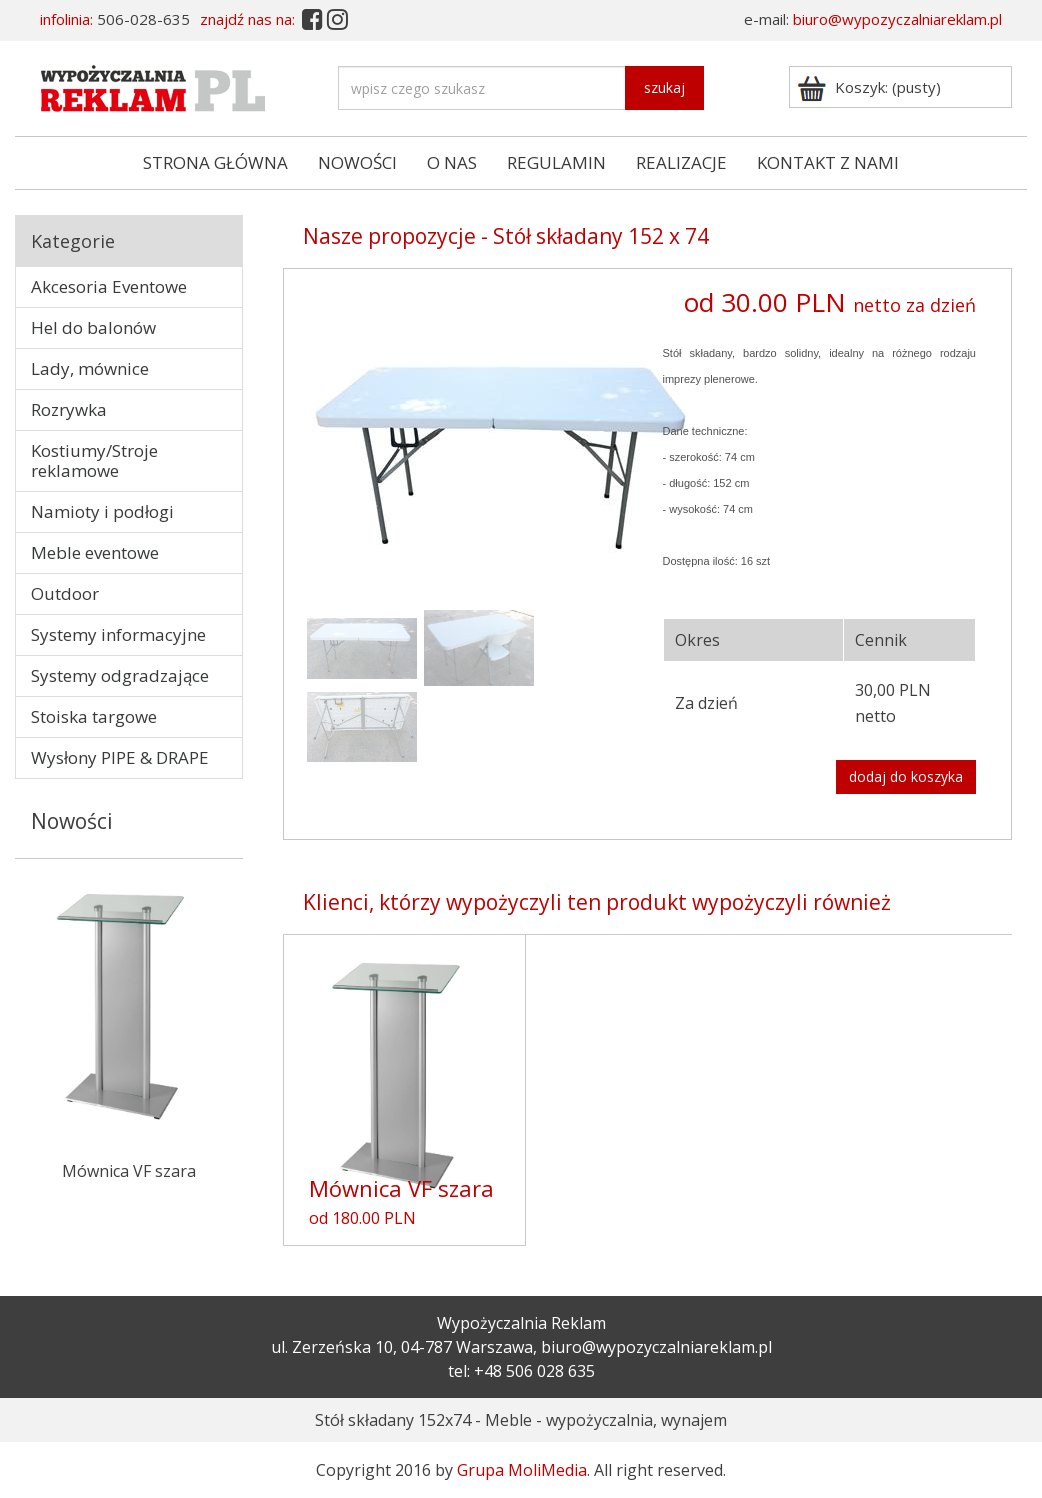 The width and height of the screenshot is (1042, 1498). Describe the element at coordinates (95, 552) in the screenshot. I see `Meble eventowe` at that location.